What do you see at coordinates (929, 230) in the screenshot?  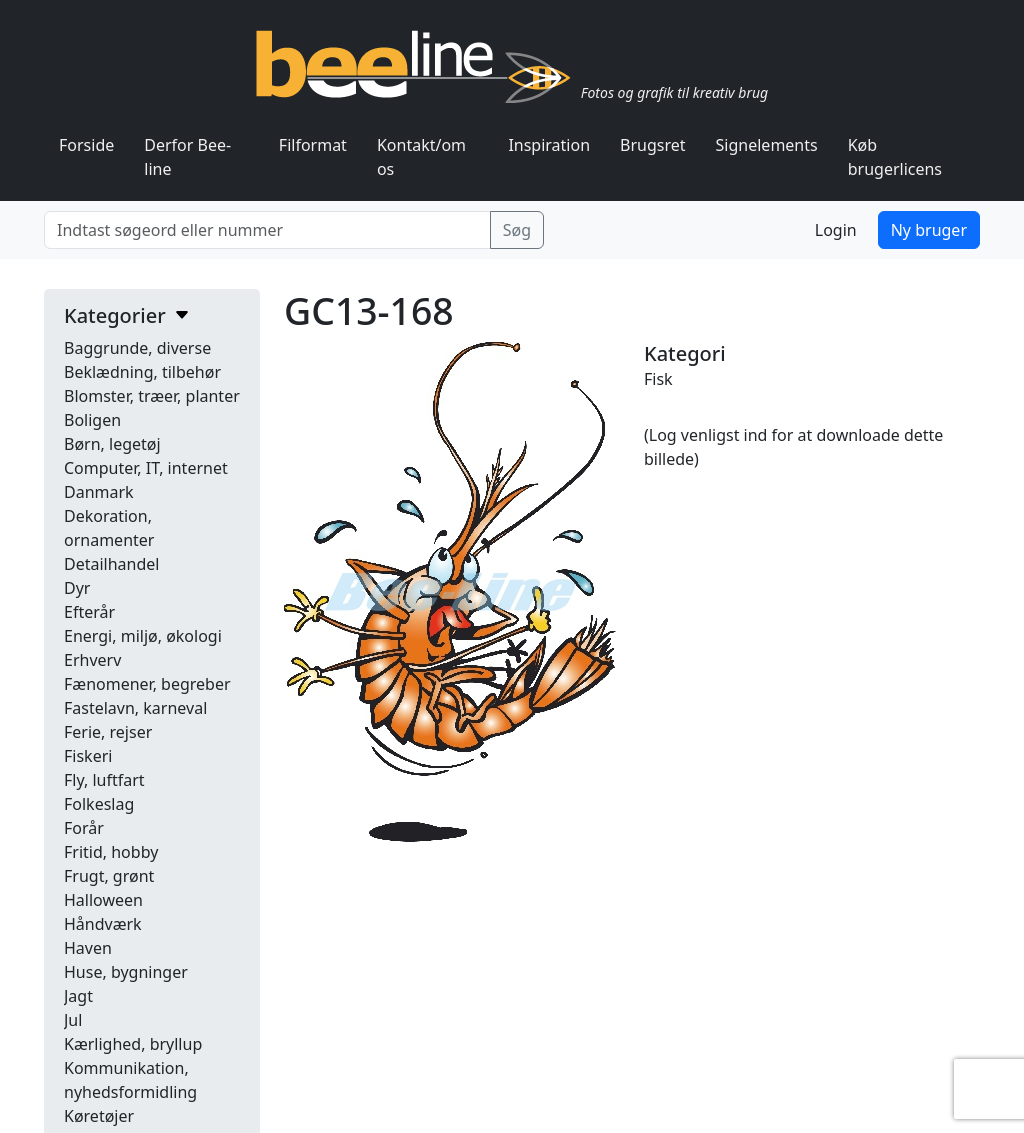 I see `Ny bruger` at bounding box center [929, 230].